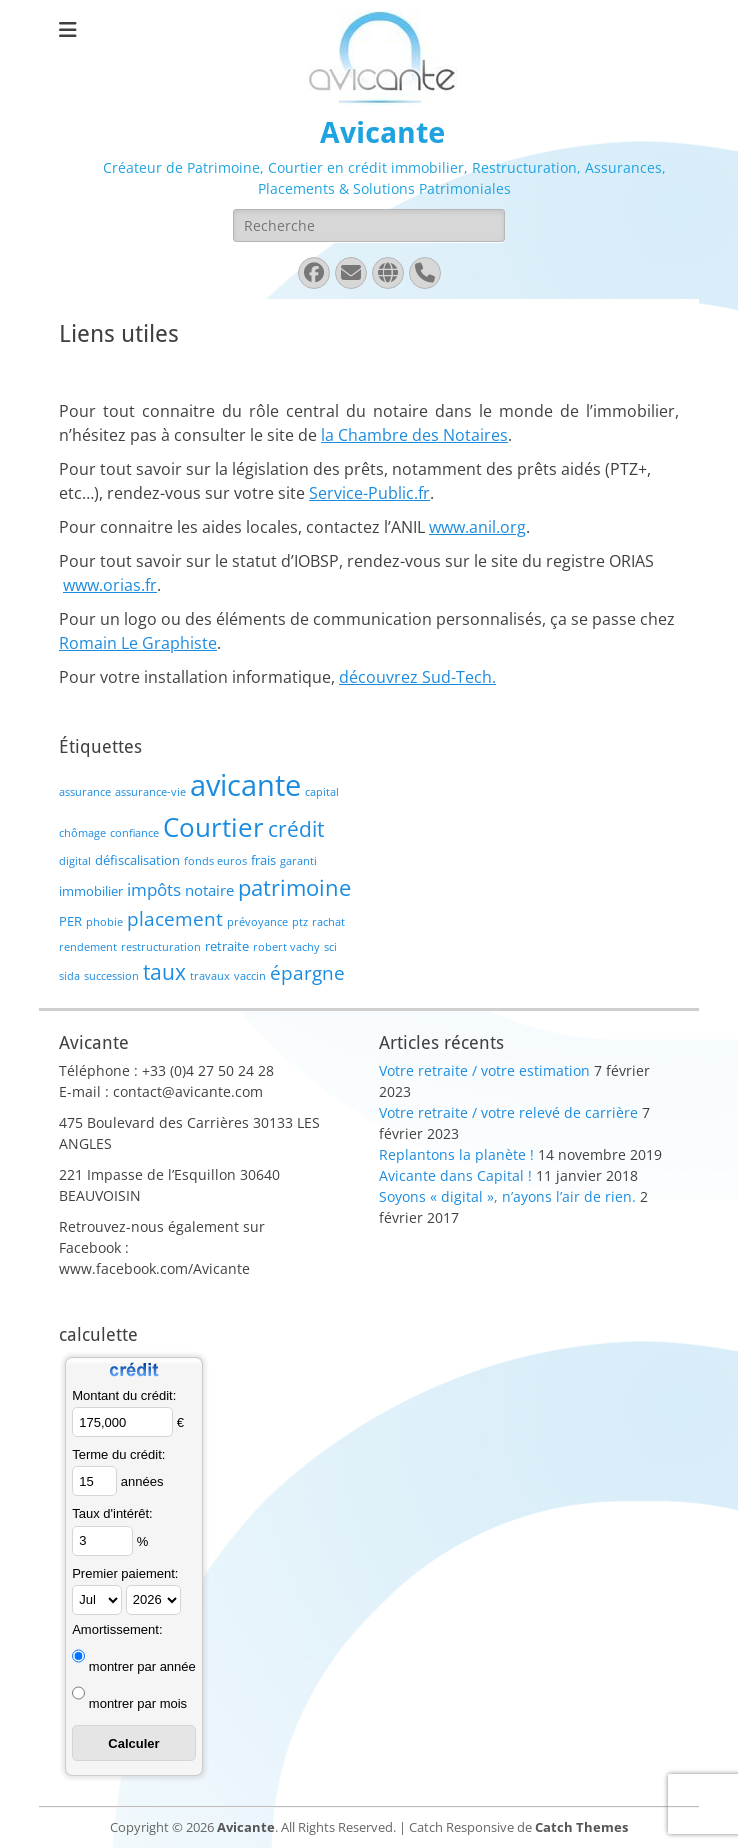 The image size is (738, 1848). Describe the element at coordinates (245, 785) in the screenshot. I see `avicante [avicante (37 éléments)]` at that location.